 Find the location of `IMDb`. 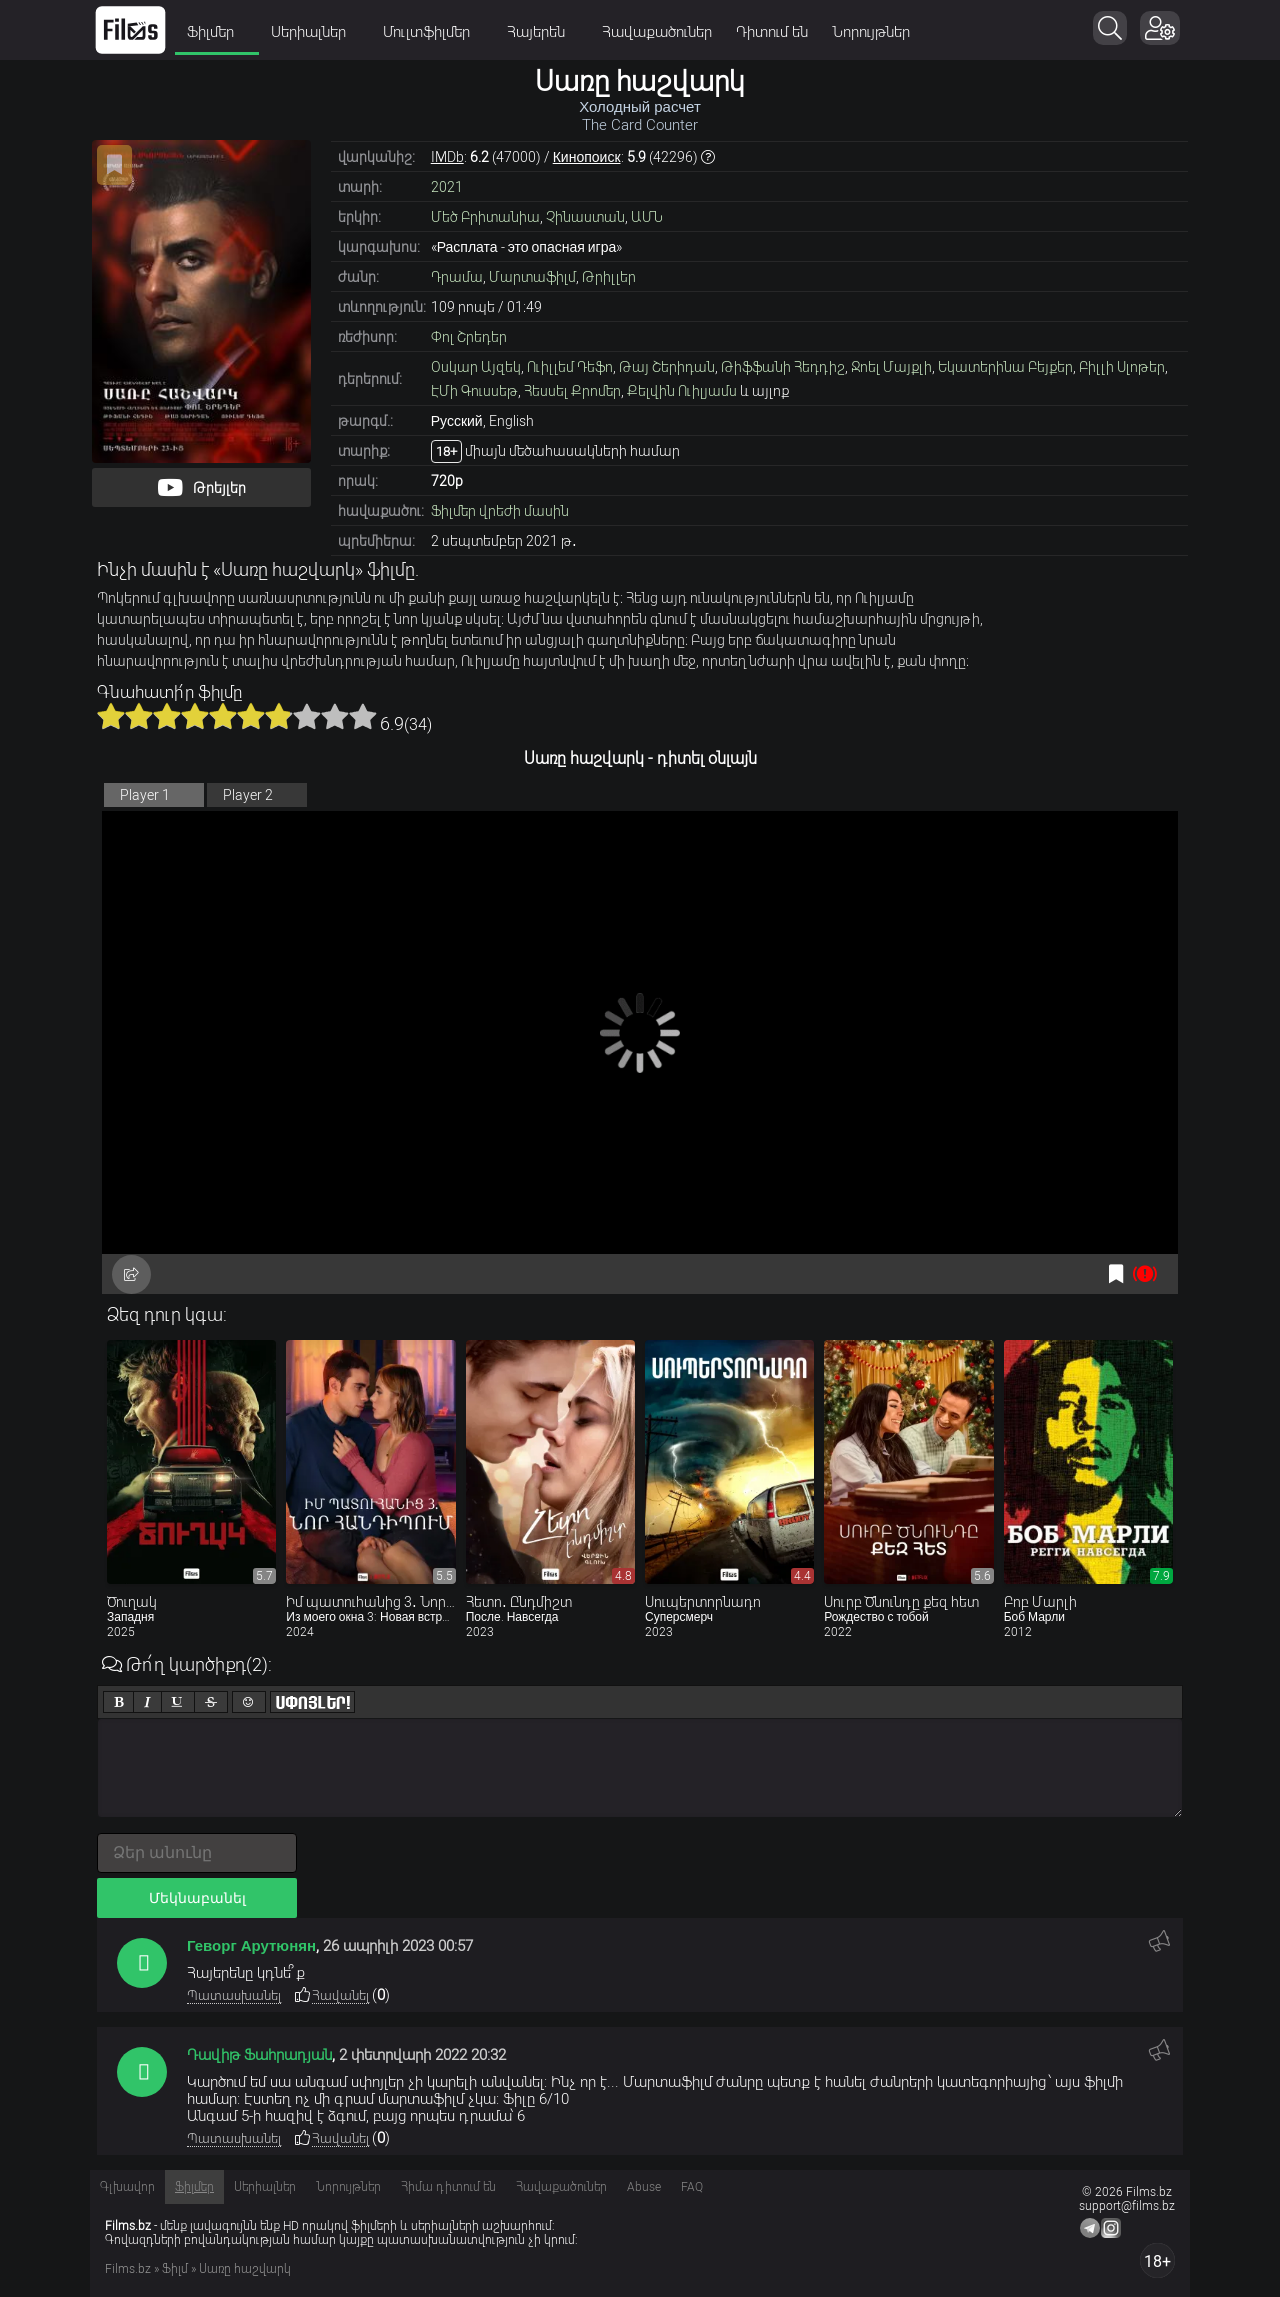

IMDb is located at coordinates (447, 157).